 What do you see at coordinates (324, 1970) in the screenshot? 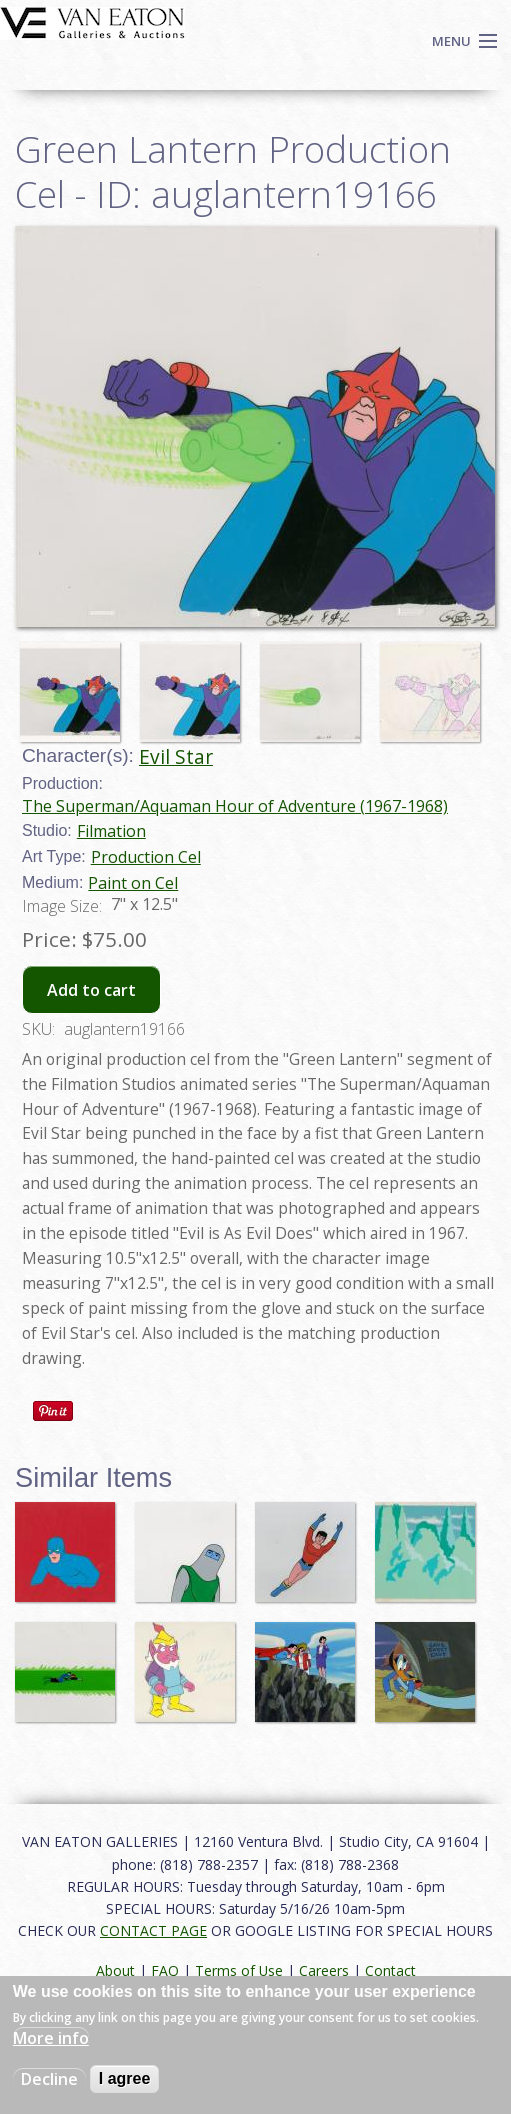
I see `Careers` at bounding box center [324, 1970].